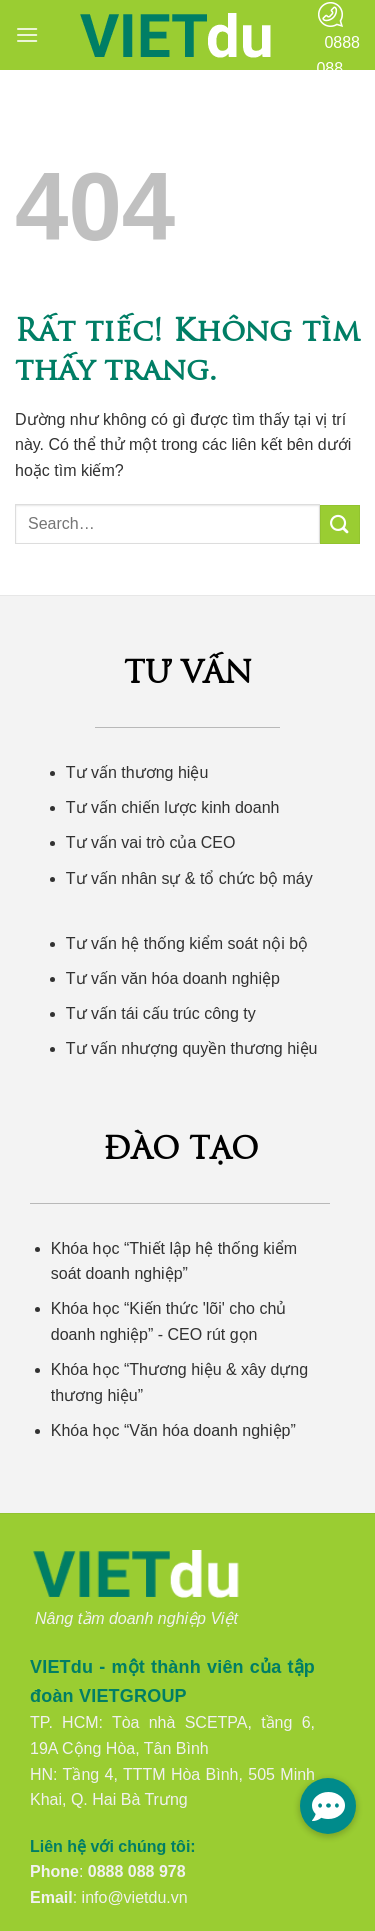  I want to click on Tư vấn hệ thống kiểm soát nội bộ, so click(187, 943).